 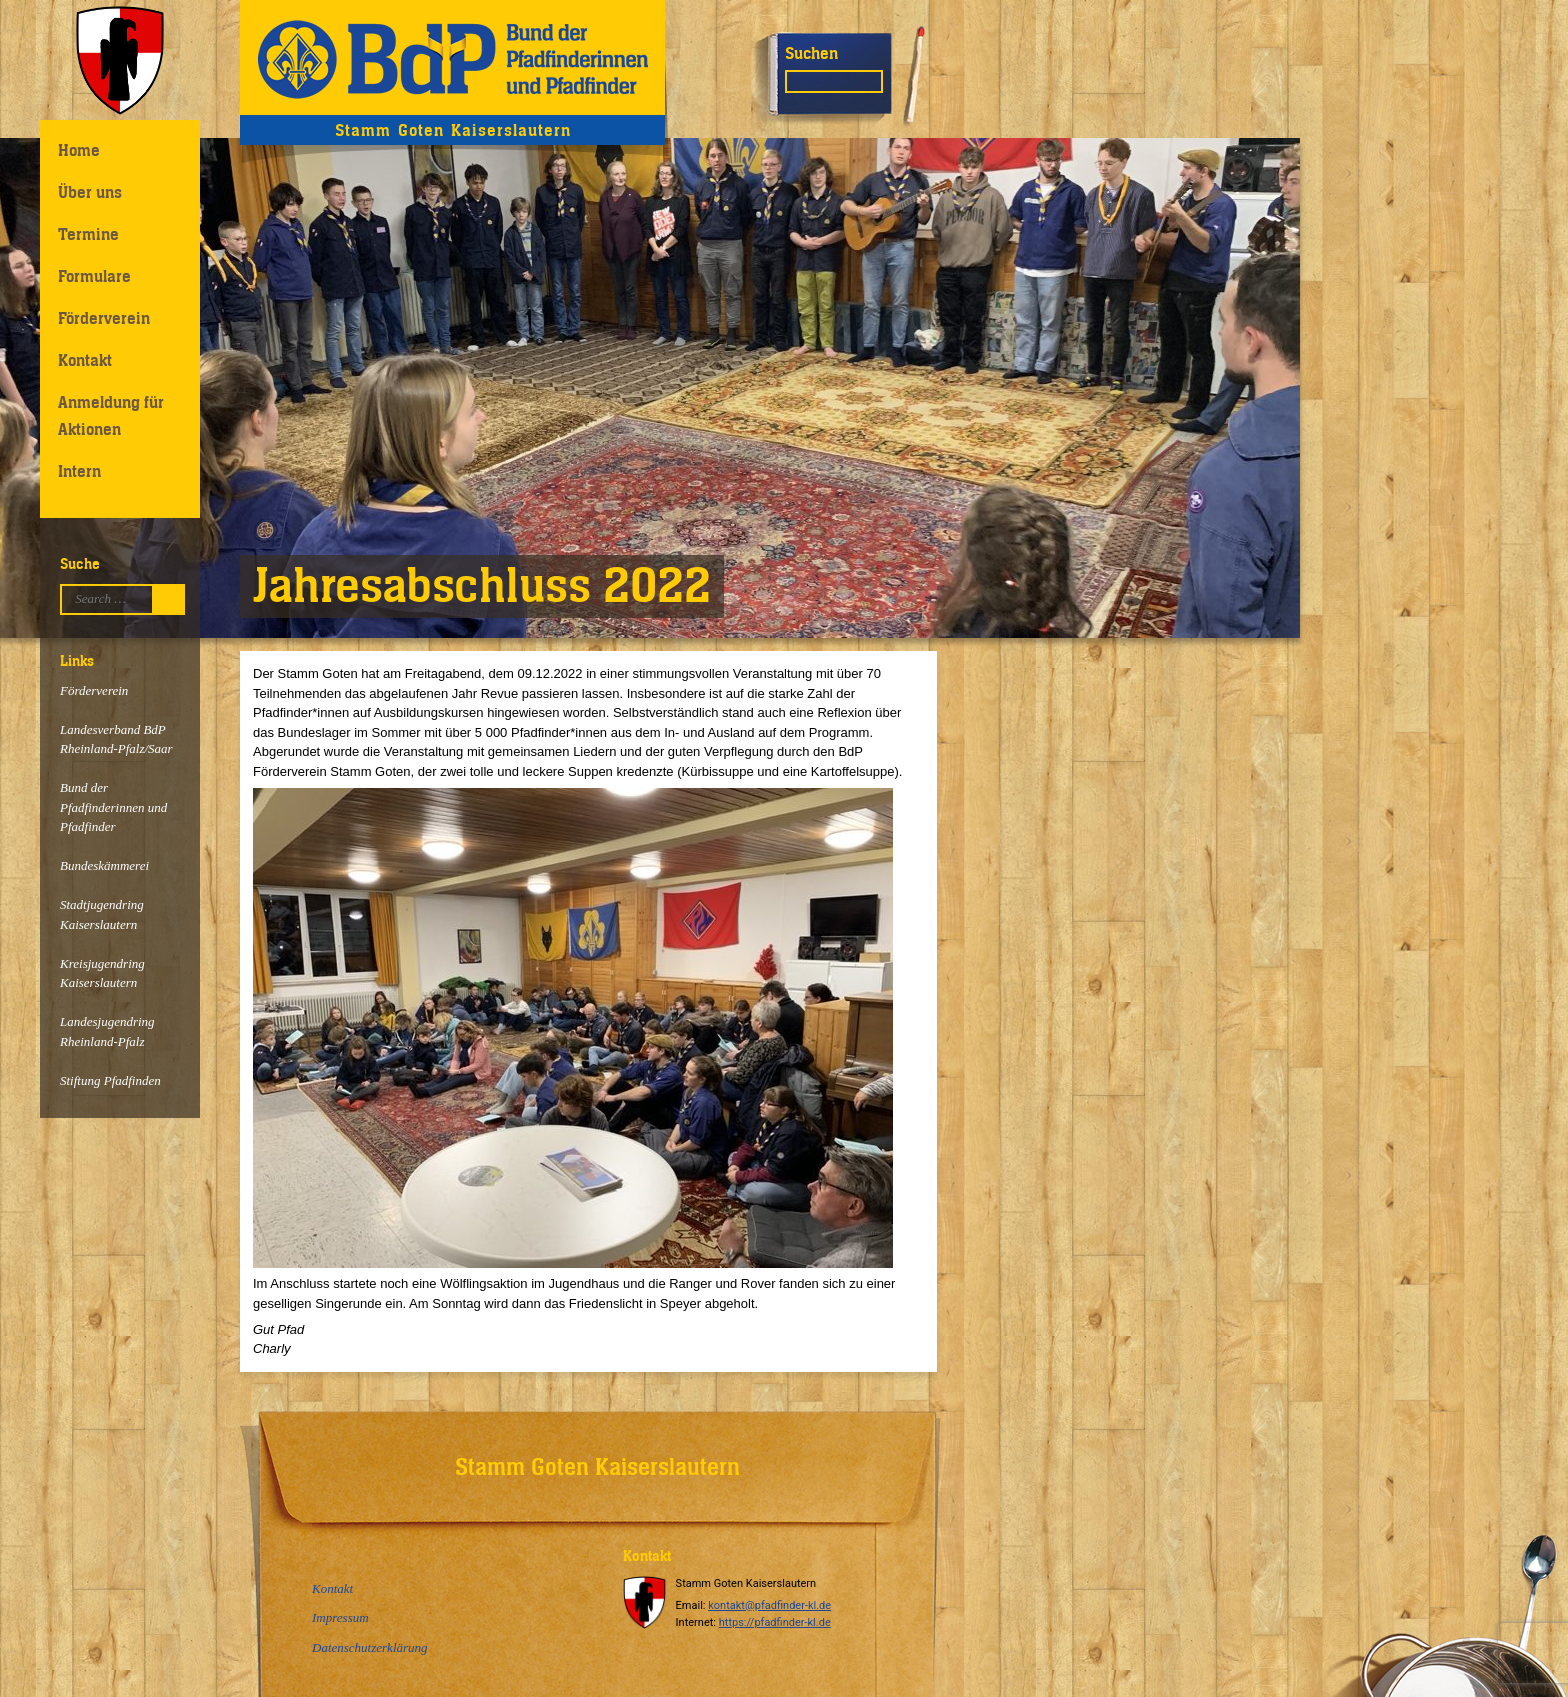 What do you see at coordinates (85, 360) in the screenshot?
I see `Kontakt` at bounding box center [85, 360].